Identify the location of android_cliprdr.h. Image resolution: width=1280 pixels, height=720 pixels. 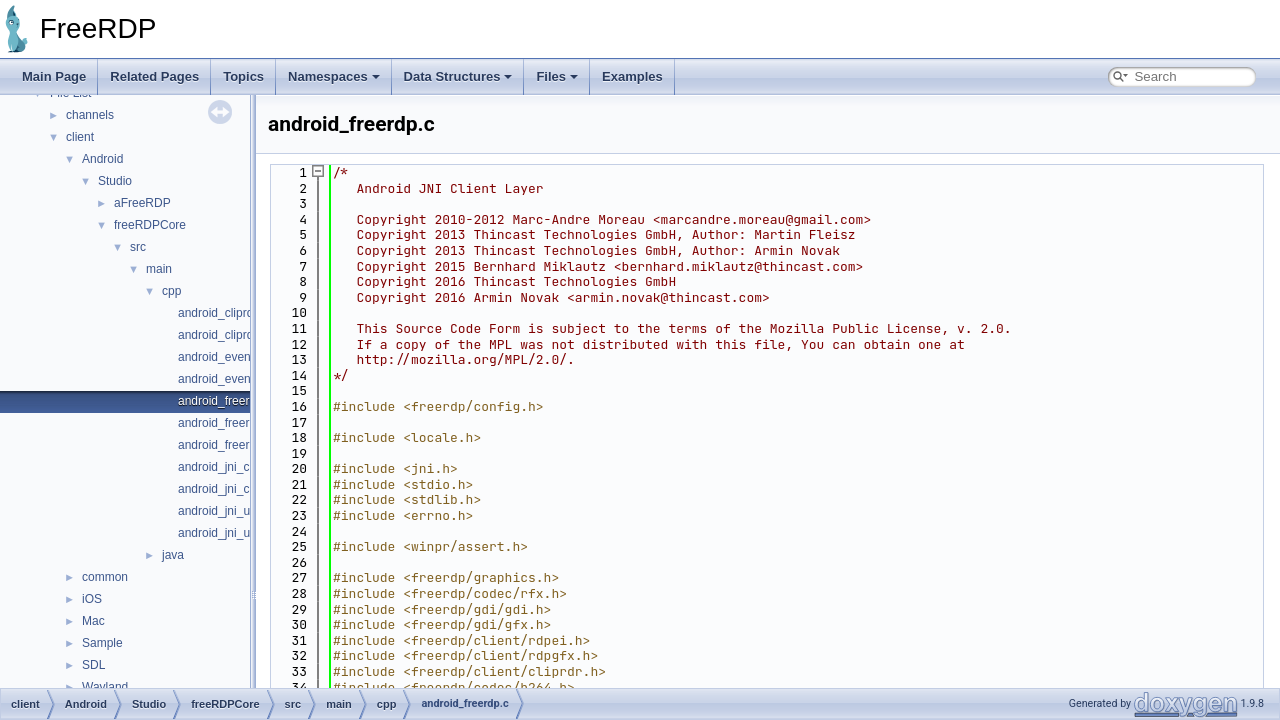
(222, 335).